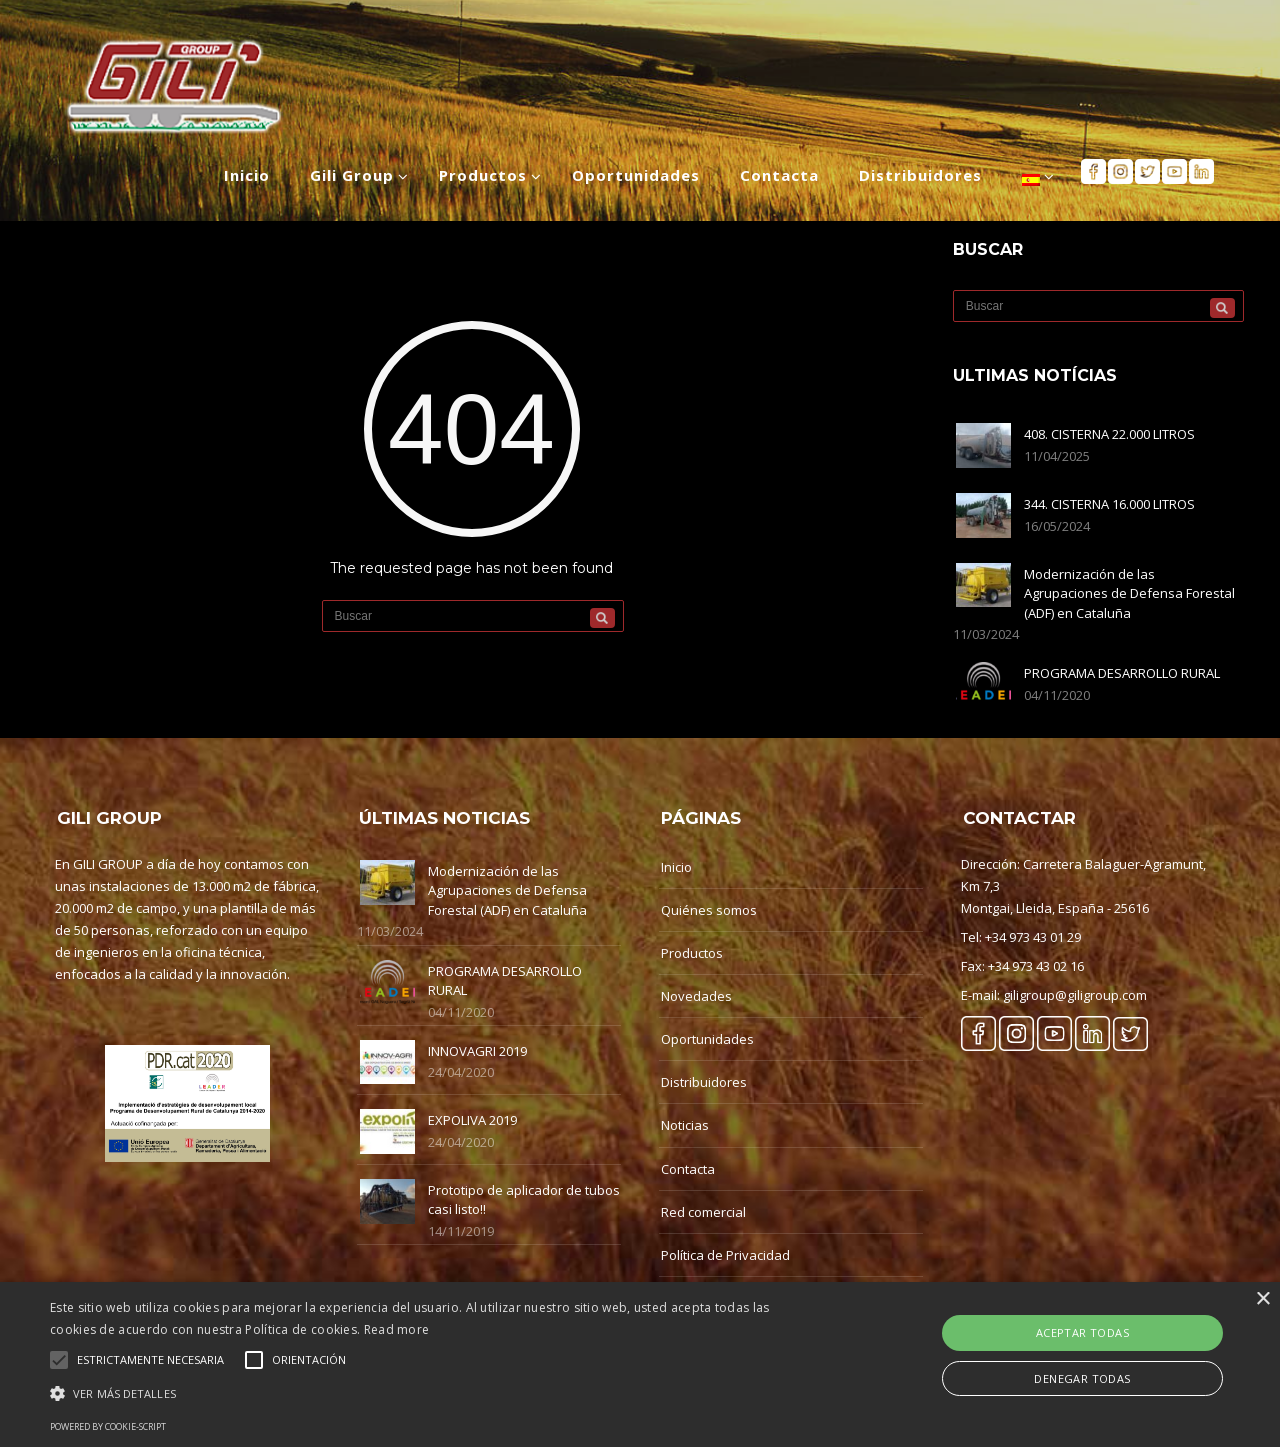 The image size is (1280, 1447). What do you see at coordinates (1082, 1332) in the screenshot?
I see `Aceptar Todas [button]` at bounding box center [1082, 1332].